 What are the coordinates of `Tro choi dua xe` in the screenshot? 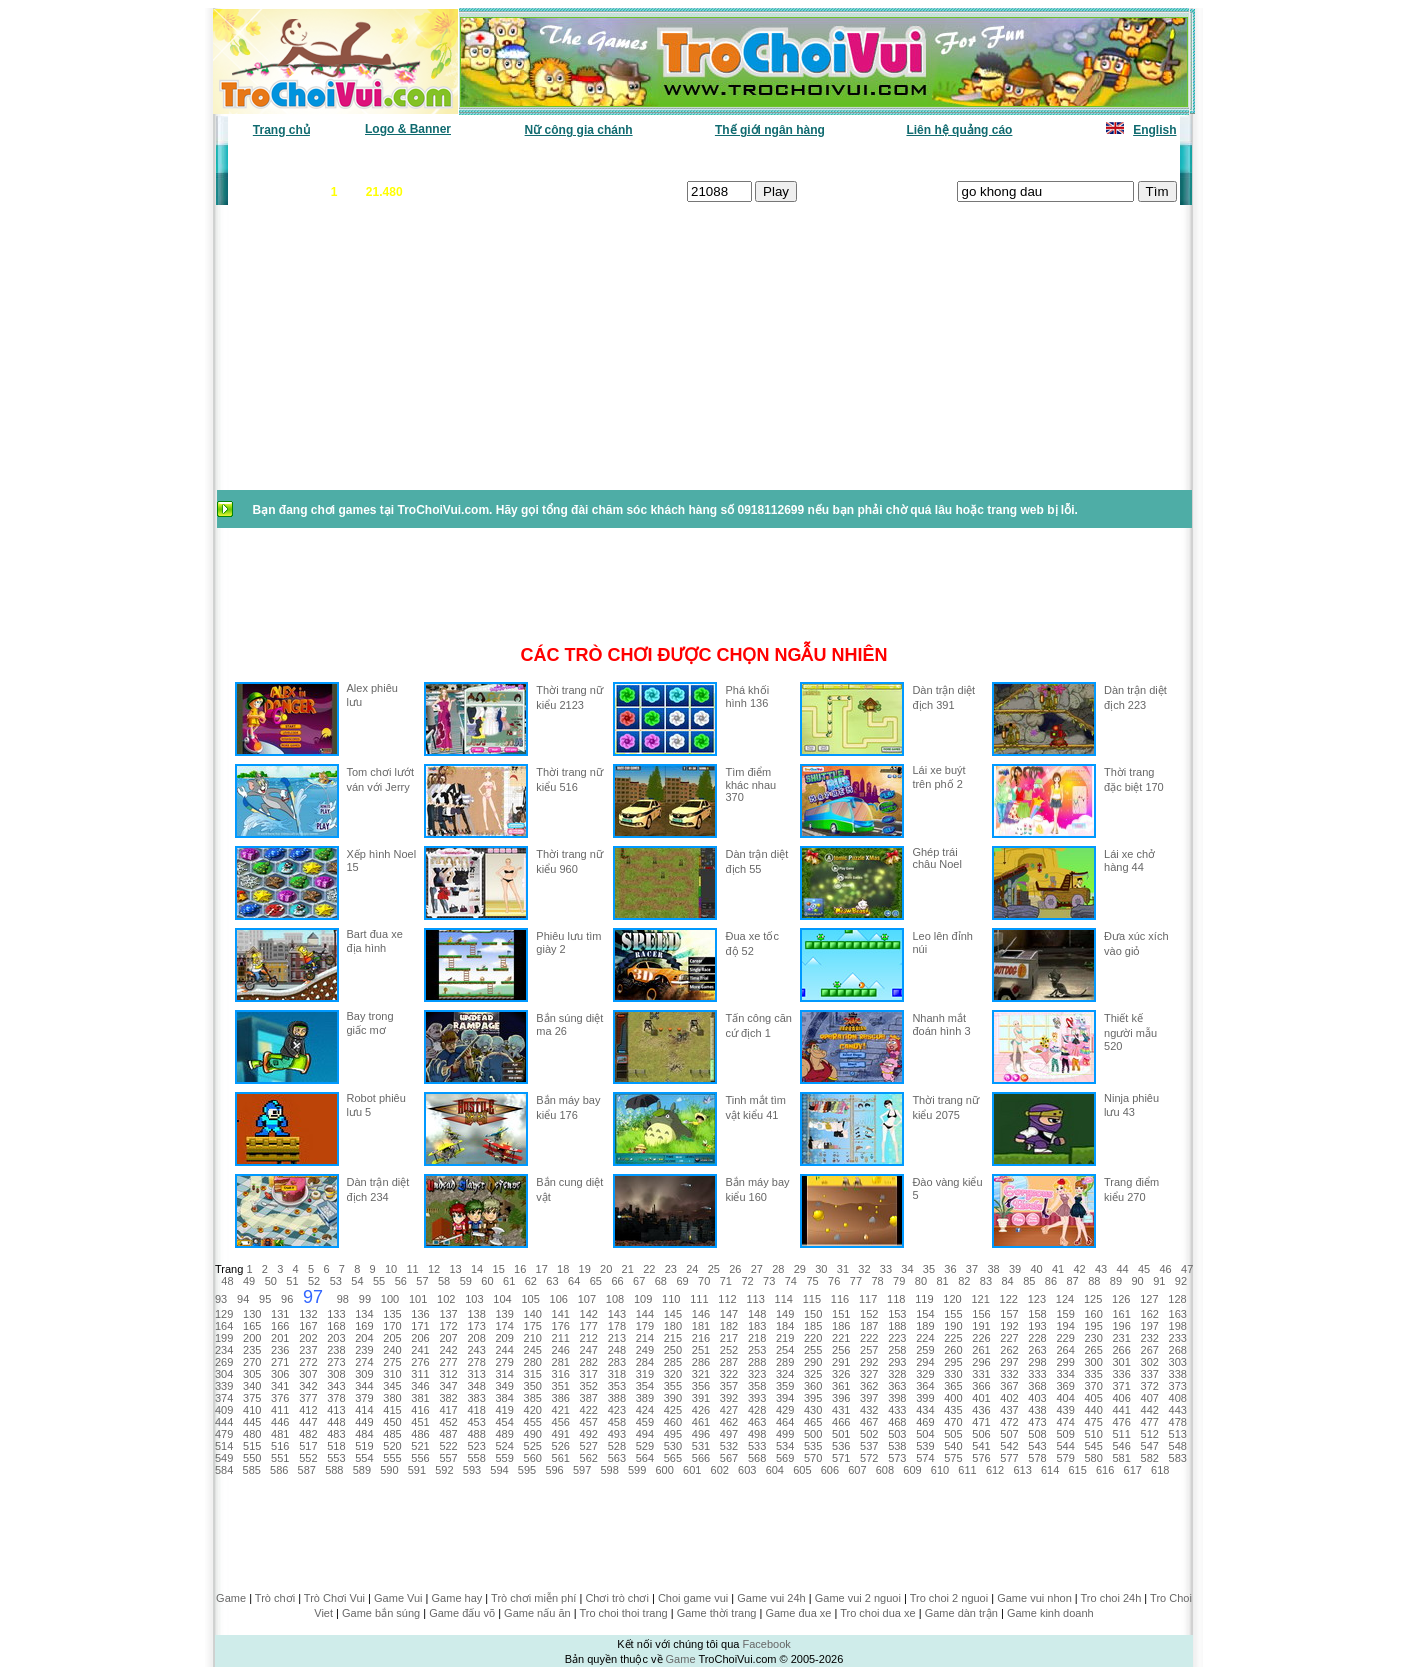 It's located at (877, 1613).